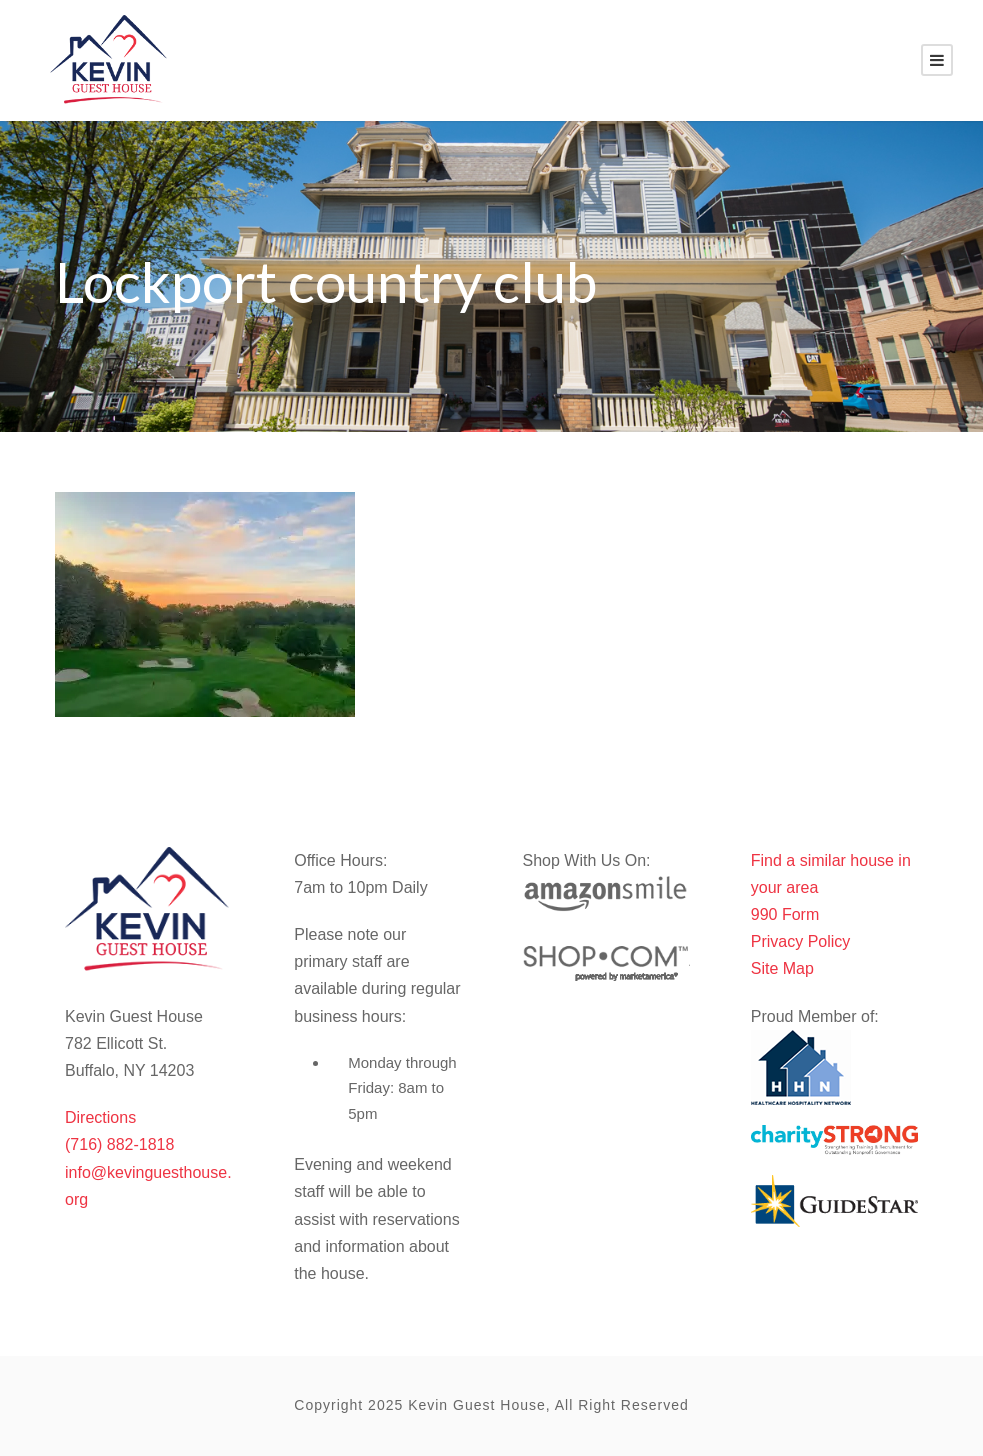  What do you see at coordinates (782, 968) in the screenshot?
I see `Site Map` at bounding box center [782, 968].